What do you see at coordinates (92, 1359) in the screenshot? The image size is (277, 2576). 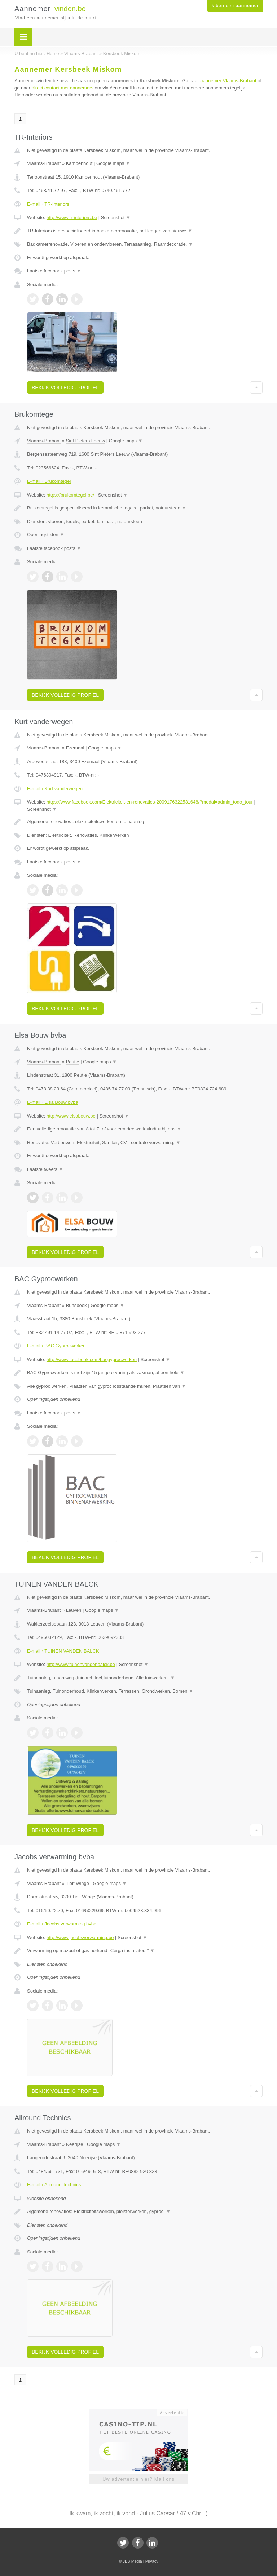 I see `http://www.facebook.com/bacgyprocwerken` at bounding box center [92, 1359].